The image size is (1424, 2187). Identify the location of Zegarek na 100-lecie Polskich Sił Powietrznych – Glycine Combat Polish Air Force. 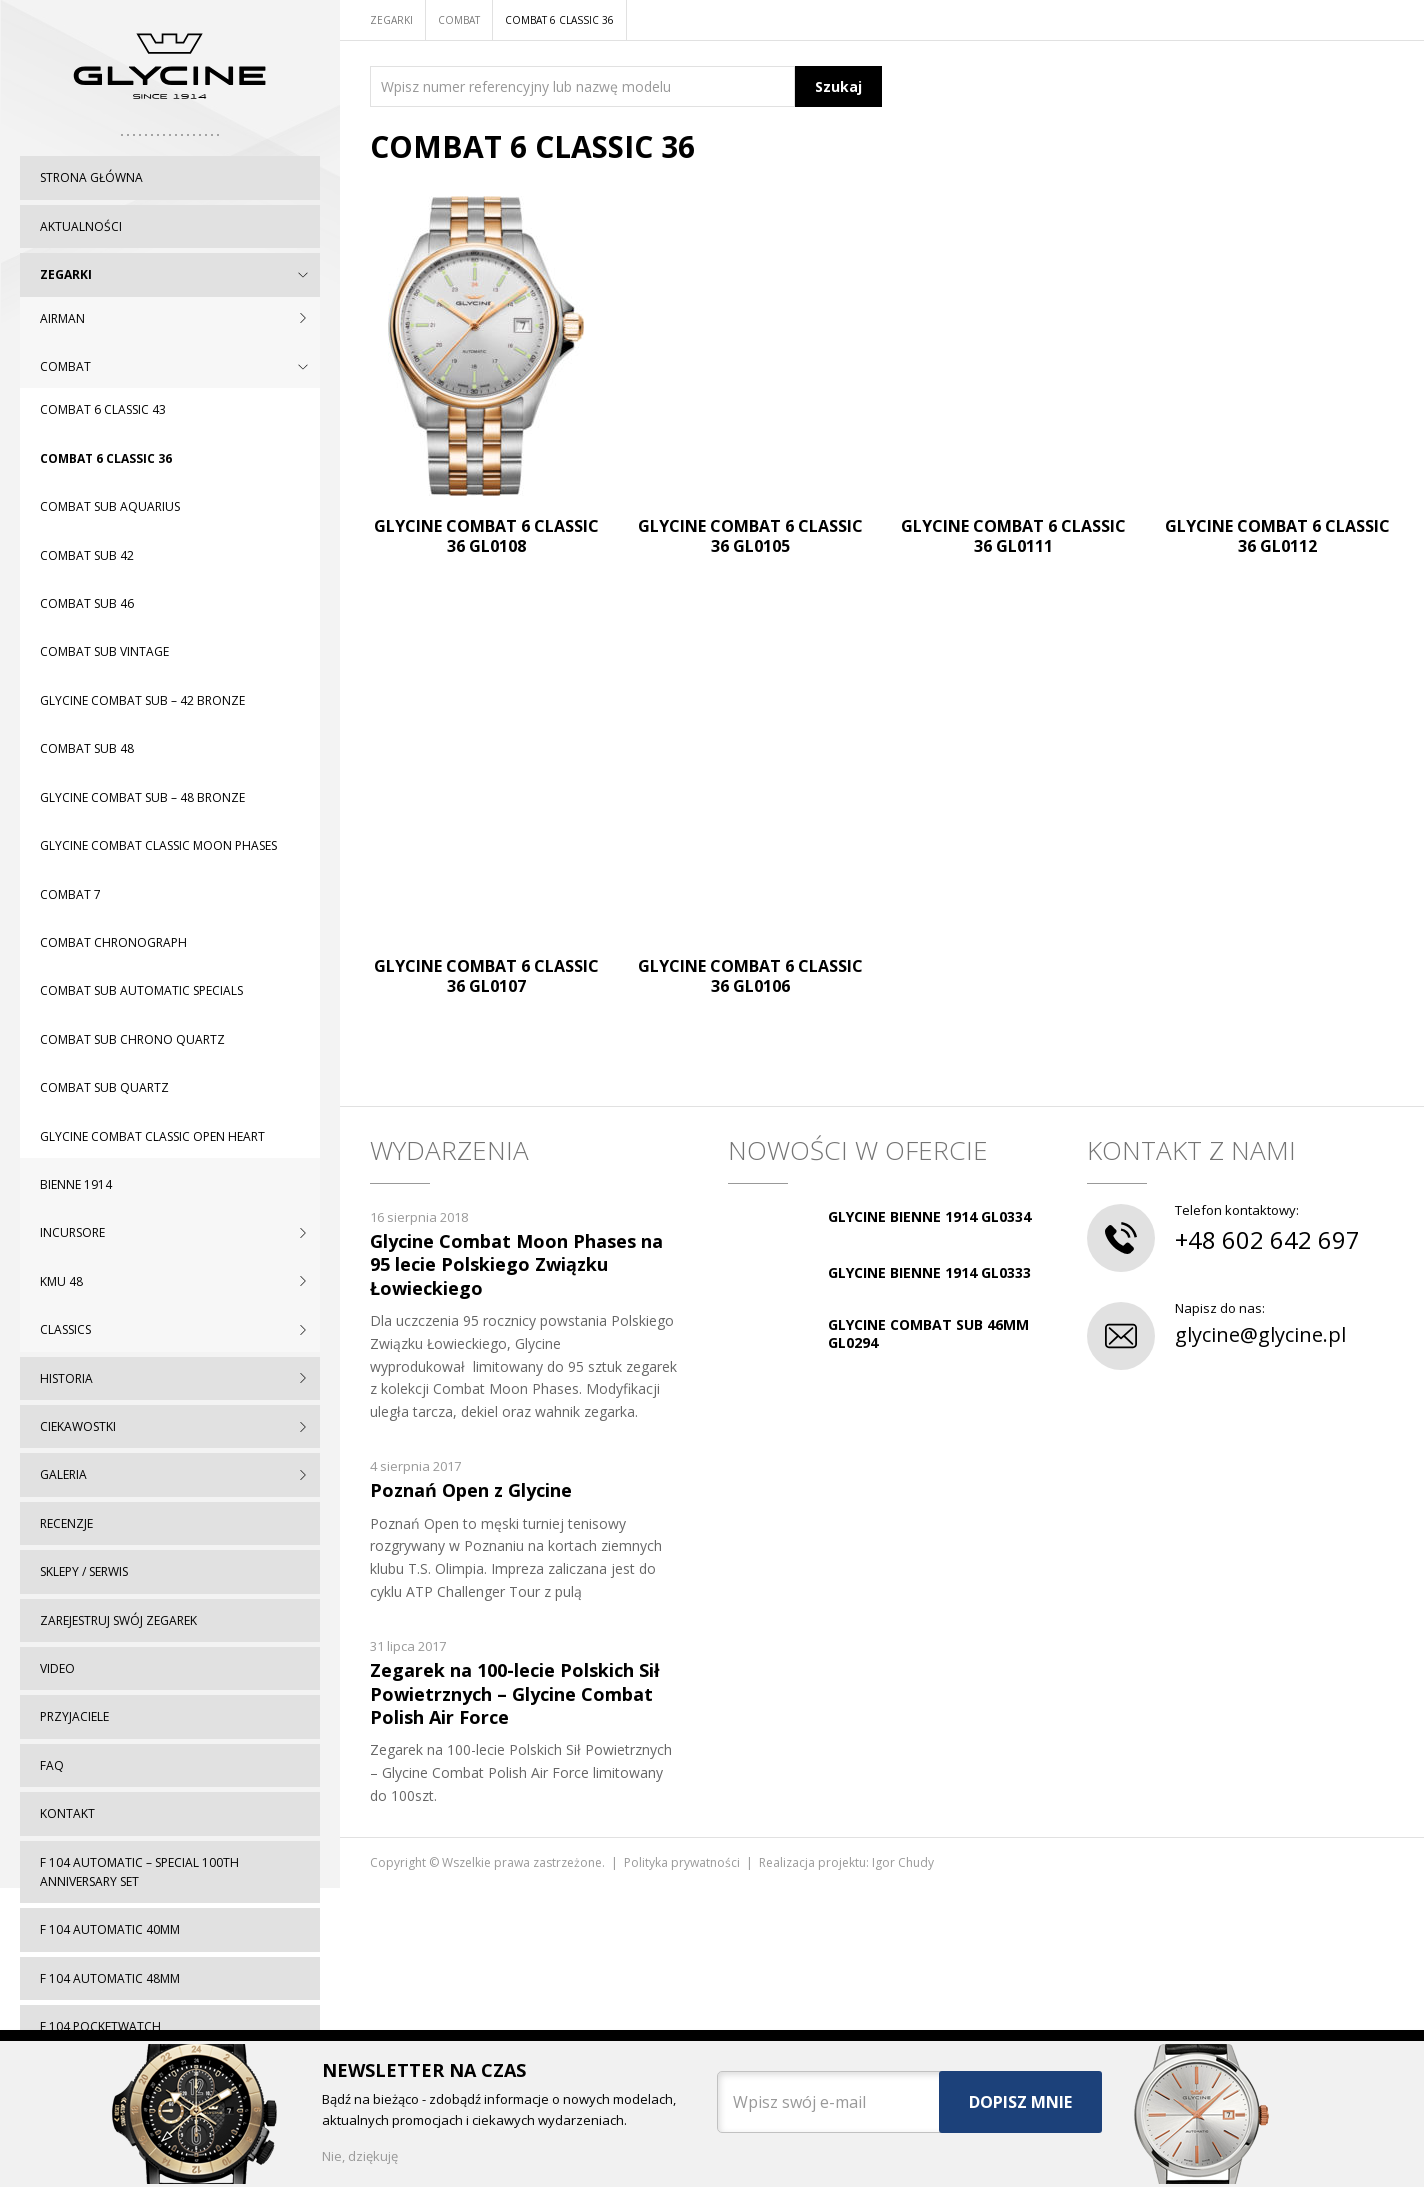
(515, 1693).